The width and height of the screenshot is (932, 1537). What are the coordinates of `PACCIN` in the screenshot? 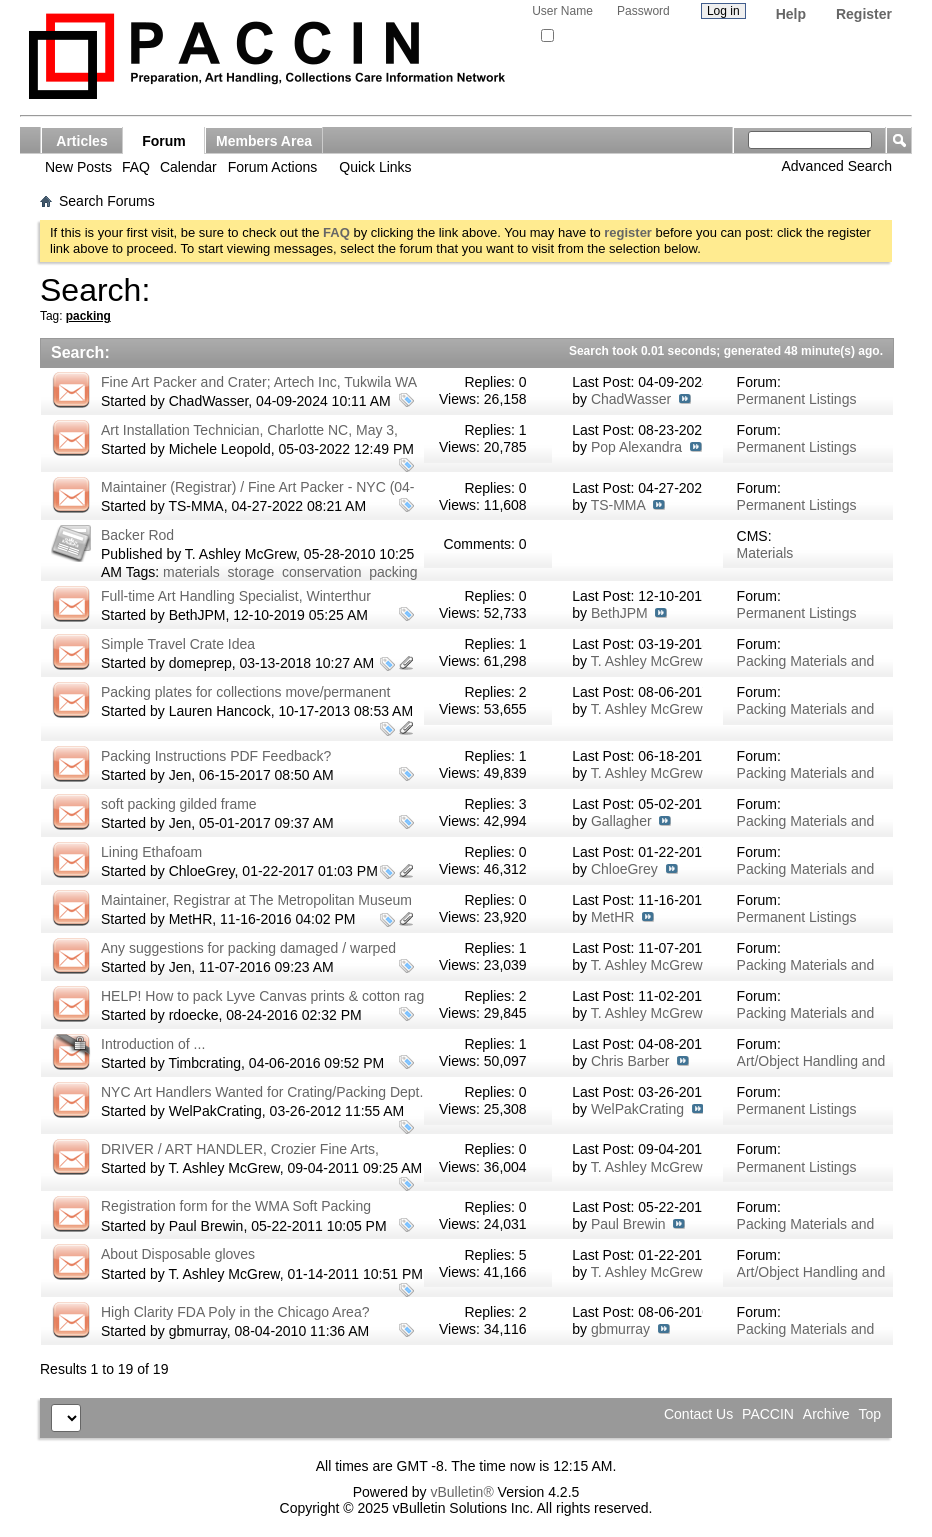 It's located at (768, 1414).